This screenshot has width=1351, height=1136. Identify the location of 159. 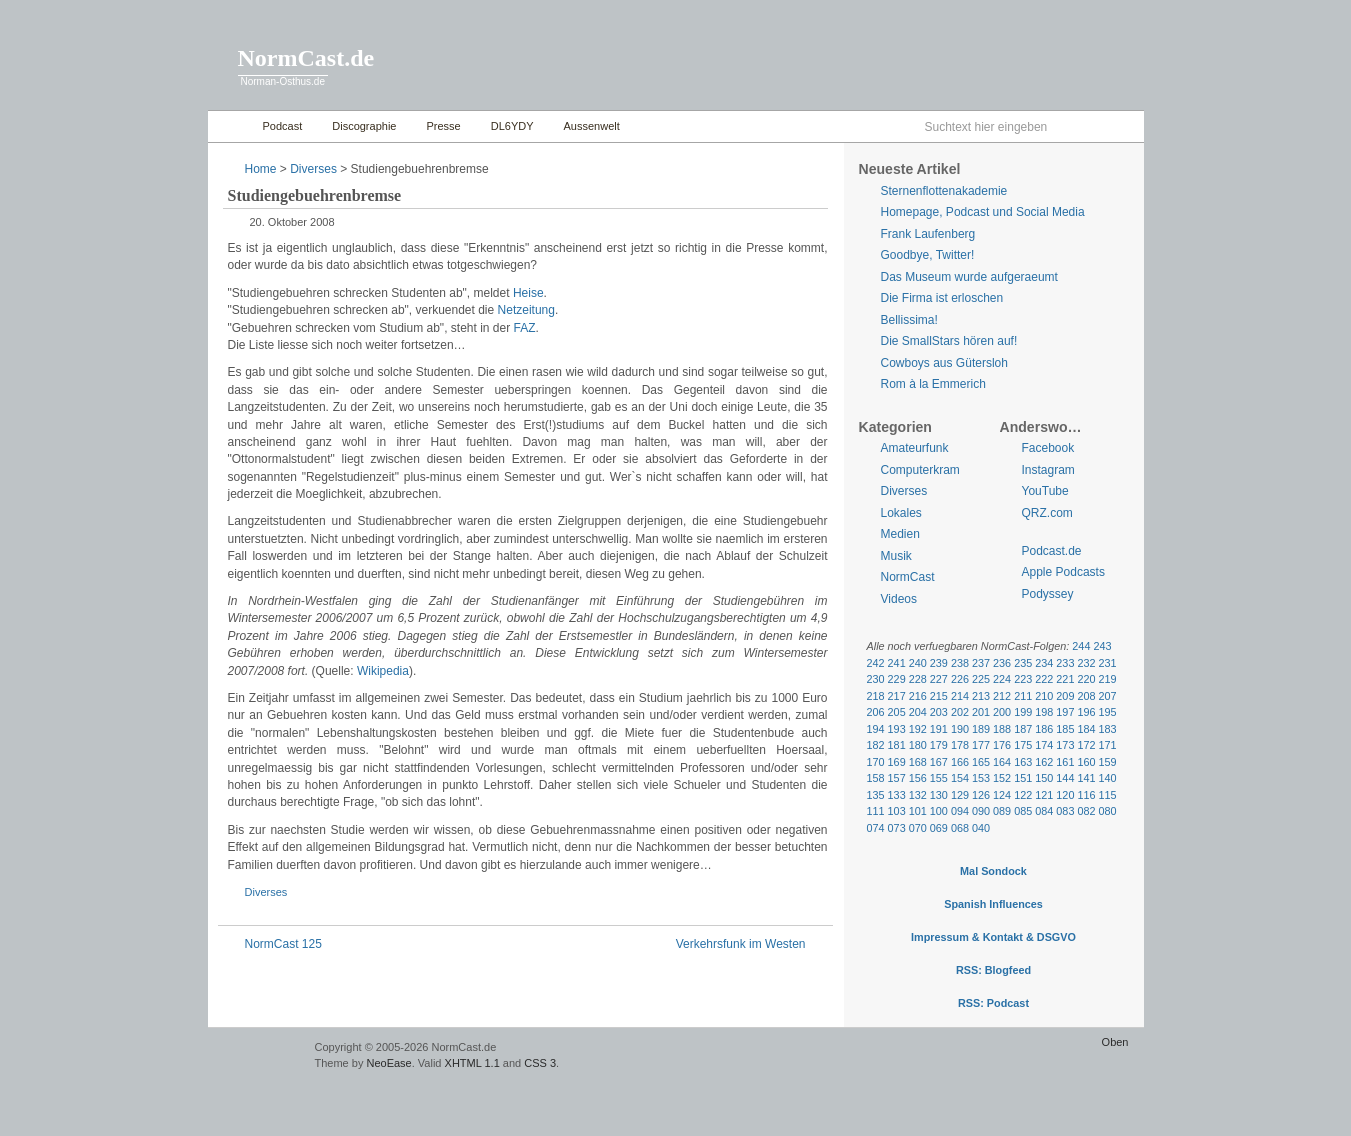
(1108, 762).